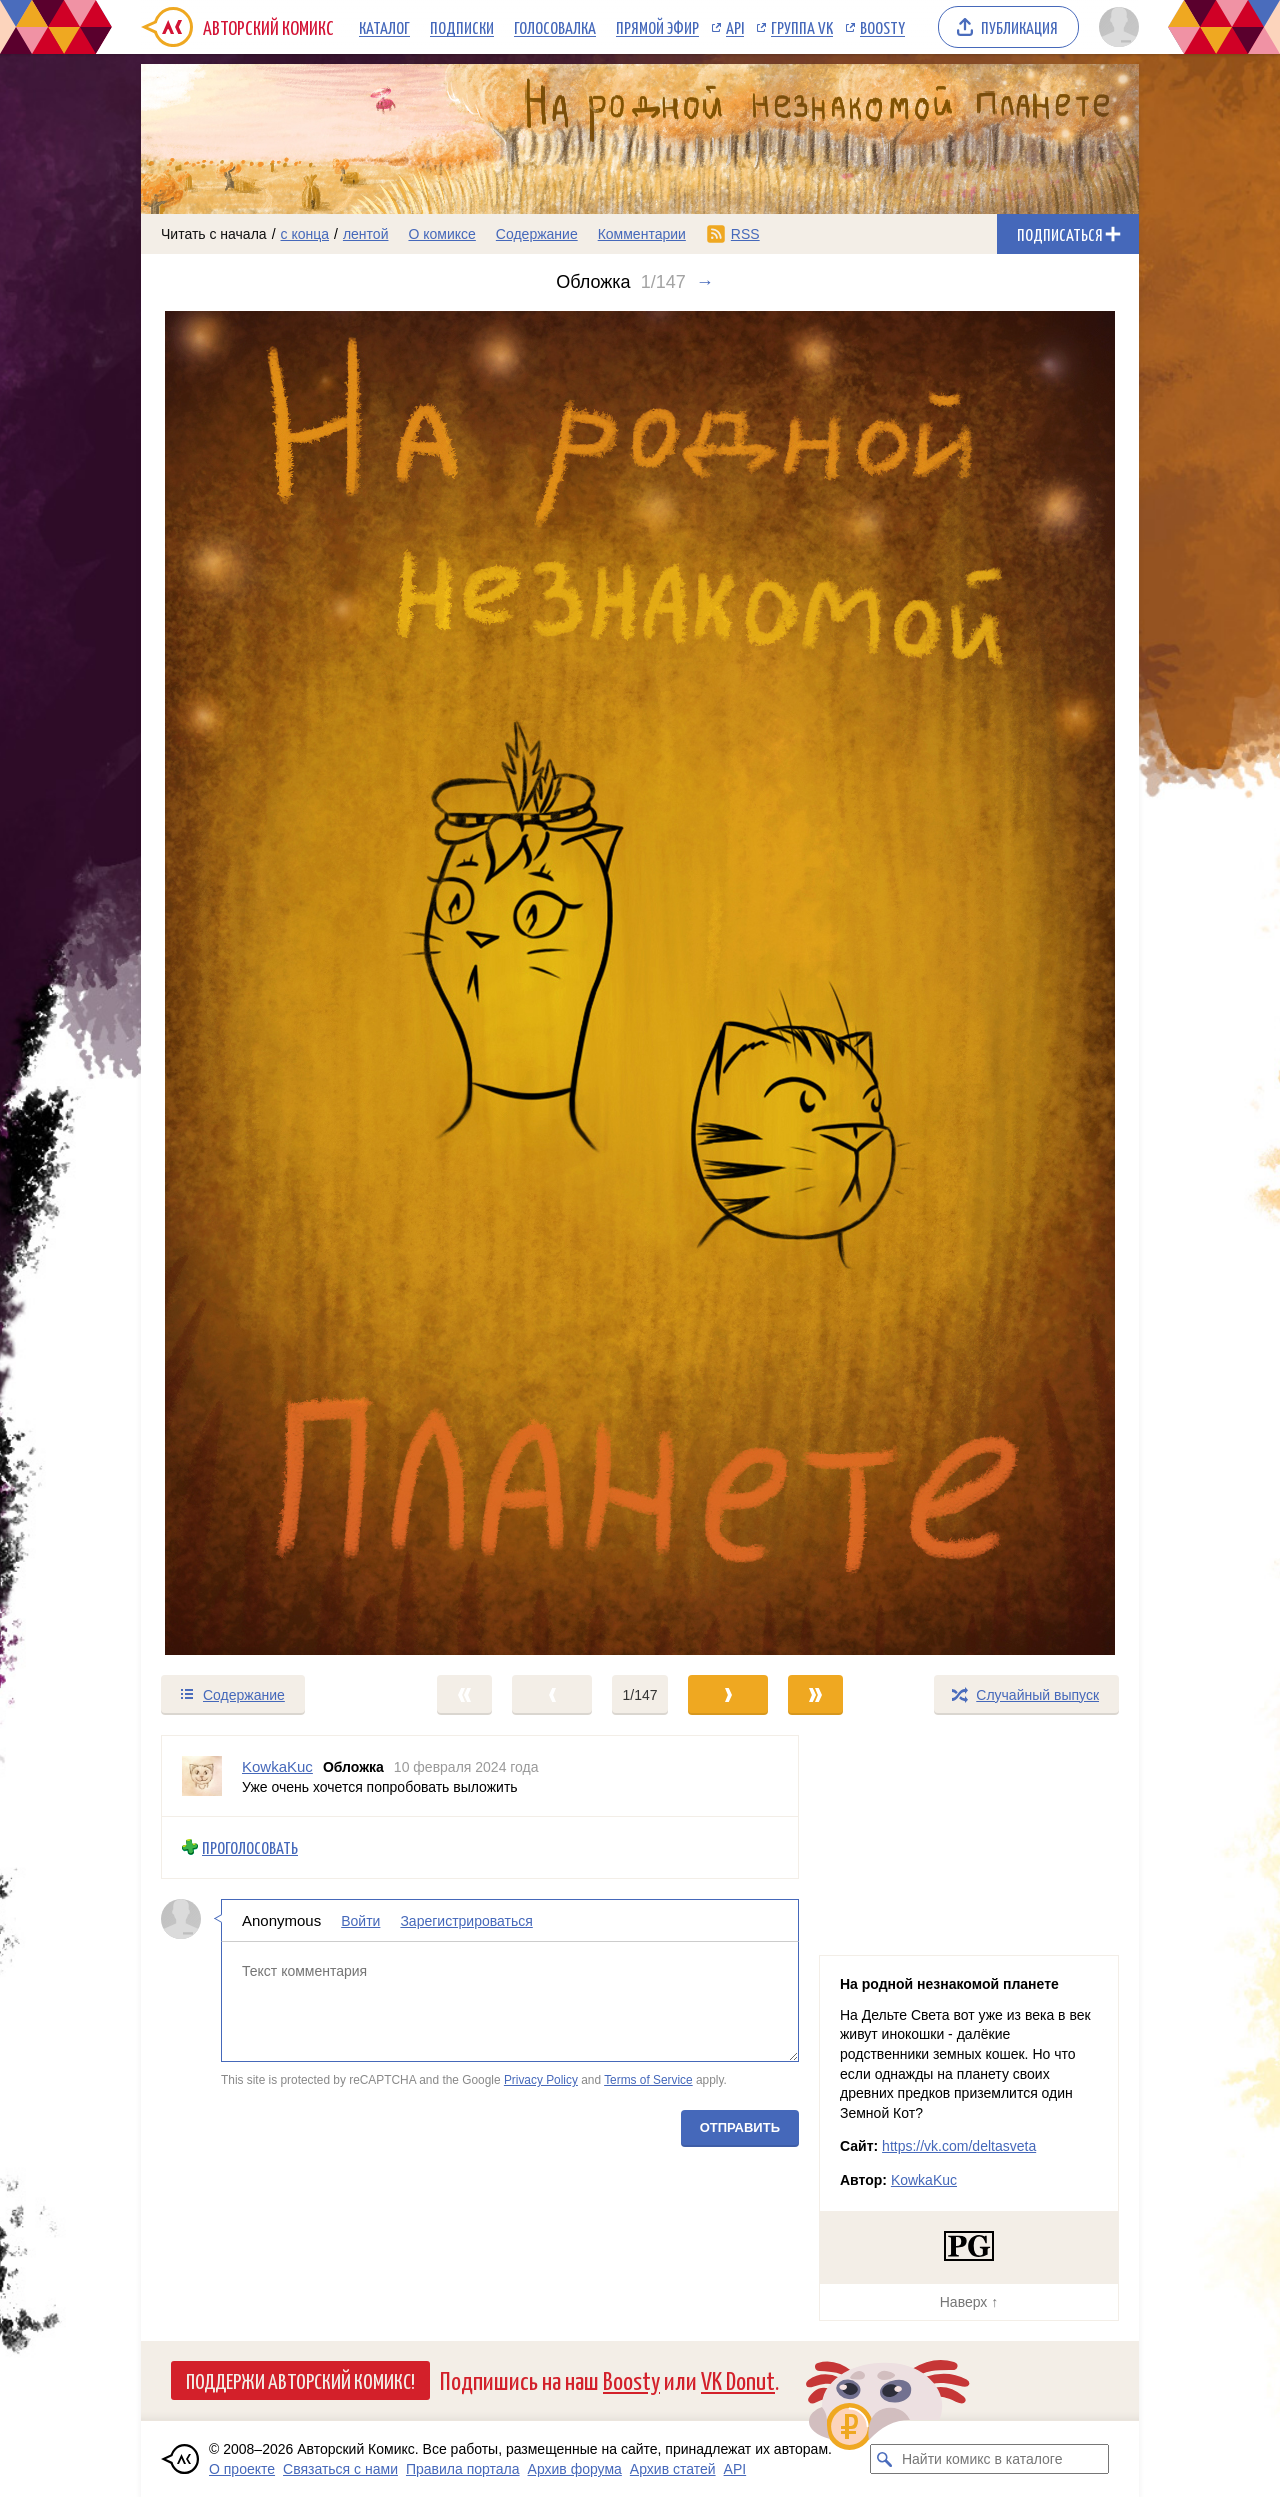 The width and height of the screenshot is (1280, 2497). I want to click on Зарегистрироваться, so click(466, 1920).